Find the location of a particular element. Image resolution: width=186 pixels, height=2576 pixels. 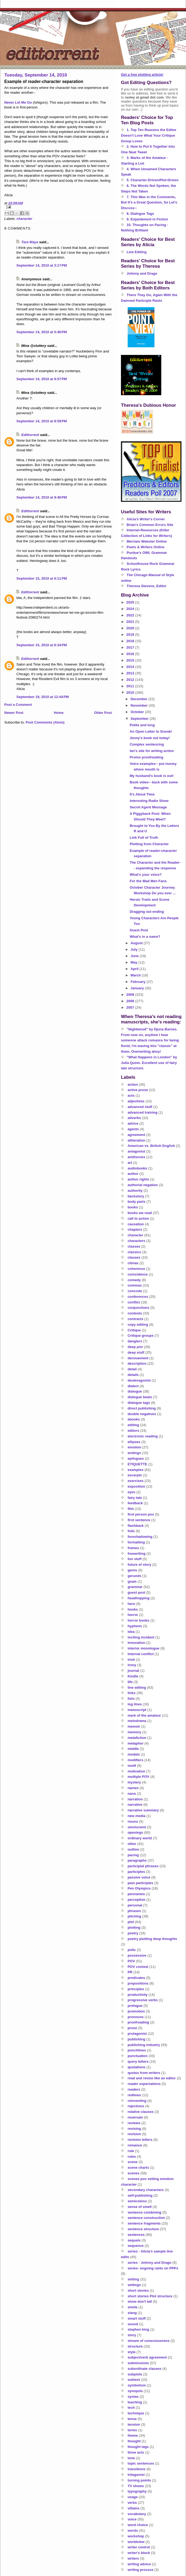

exposition is located at coordinates (136, 1486).